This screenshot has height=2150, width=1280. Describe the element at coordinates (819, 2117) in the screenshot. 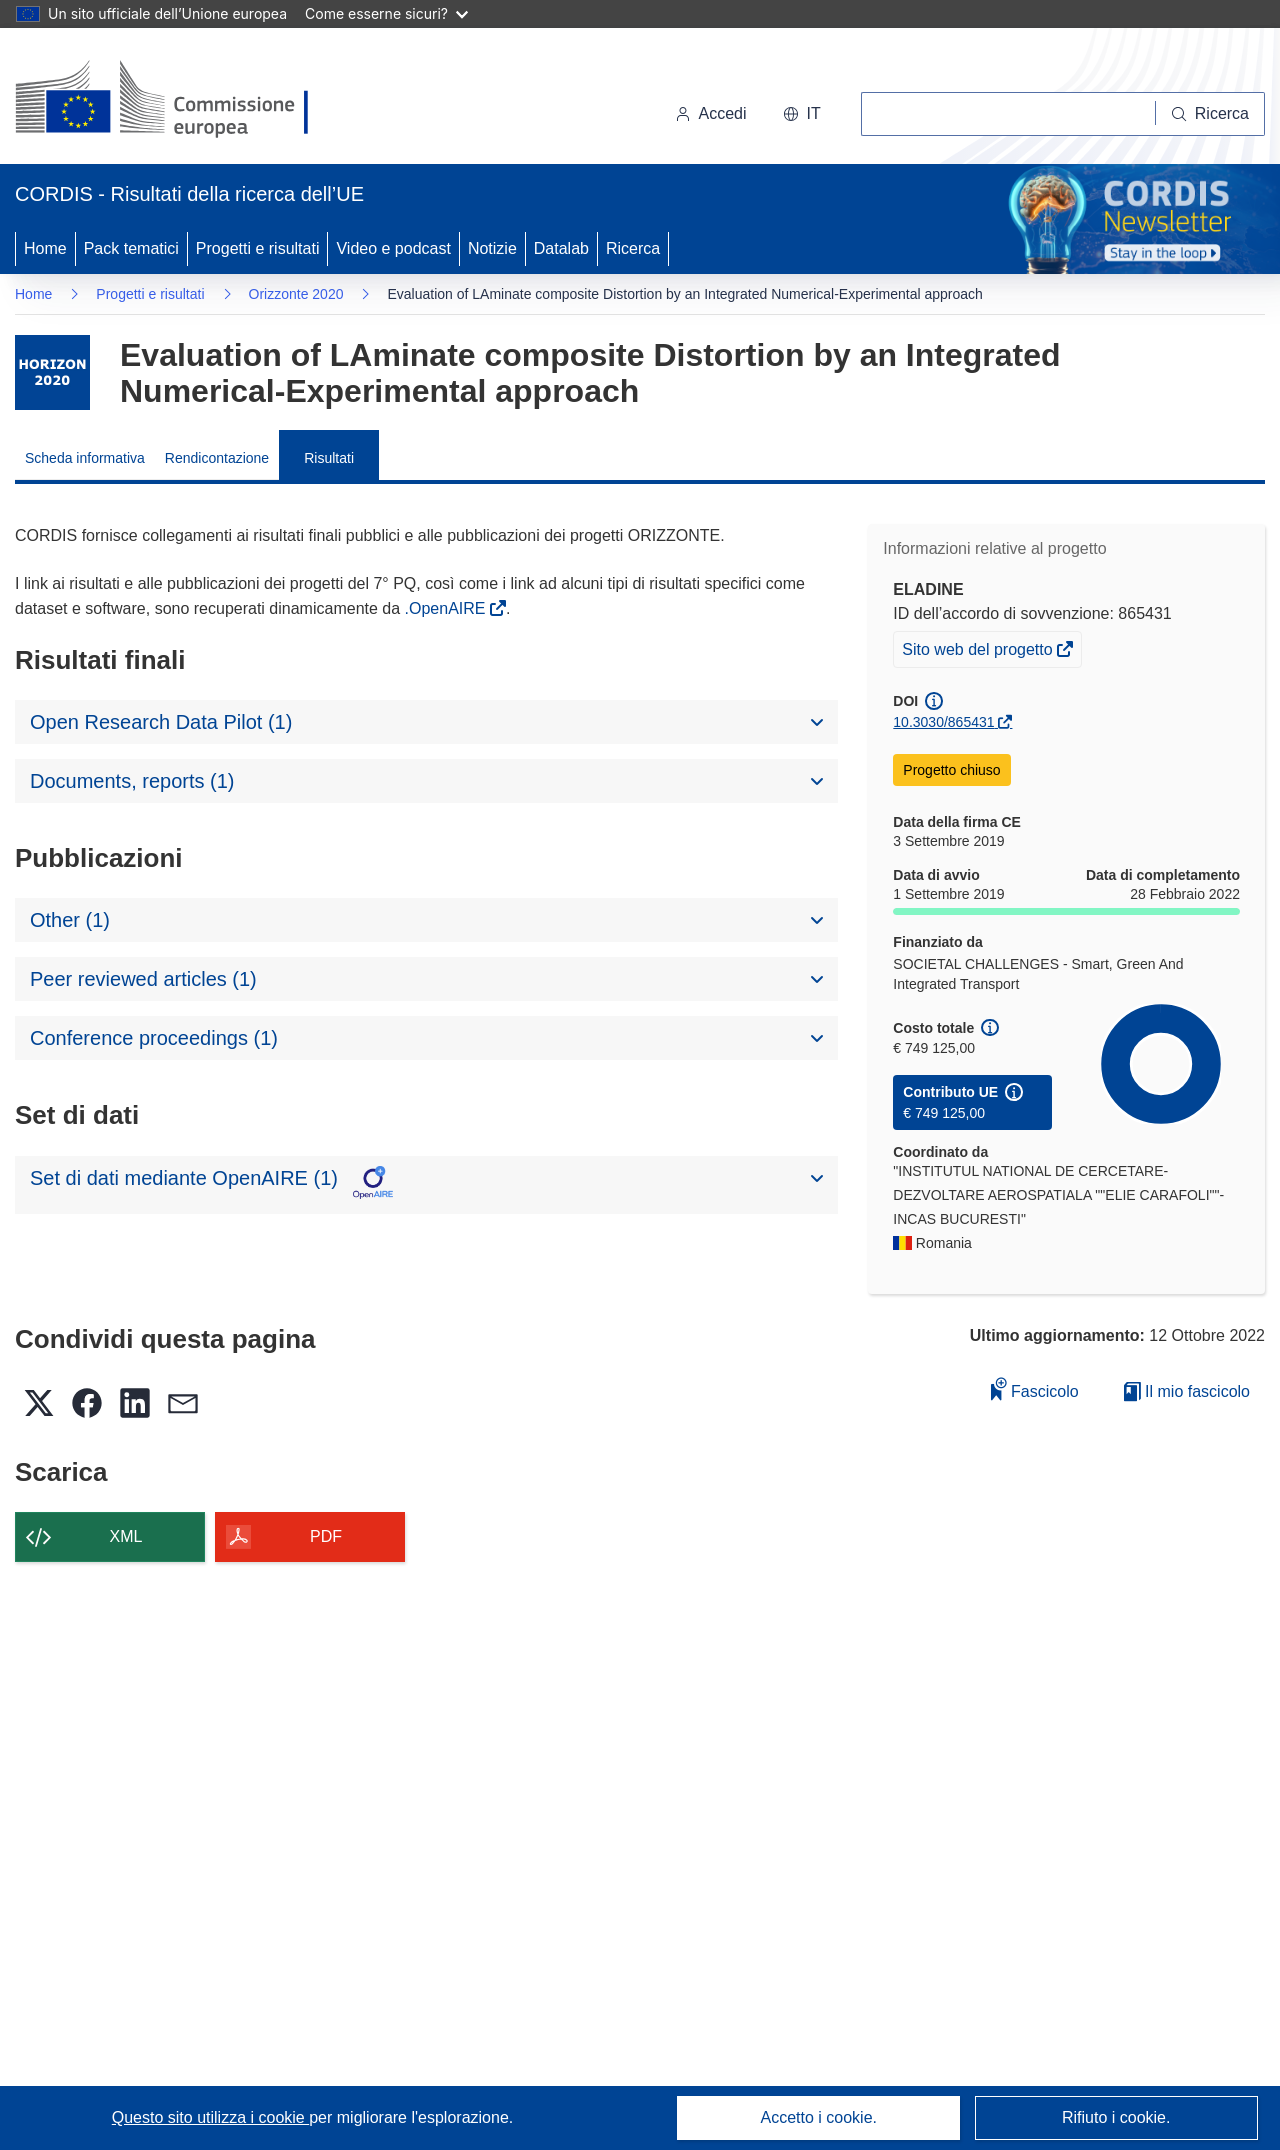

I see `Accetto i cookie.` at that location.